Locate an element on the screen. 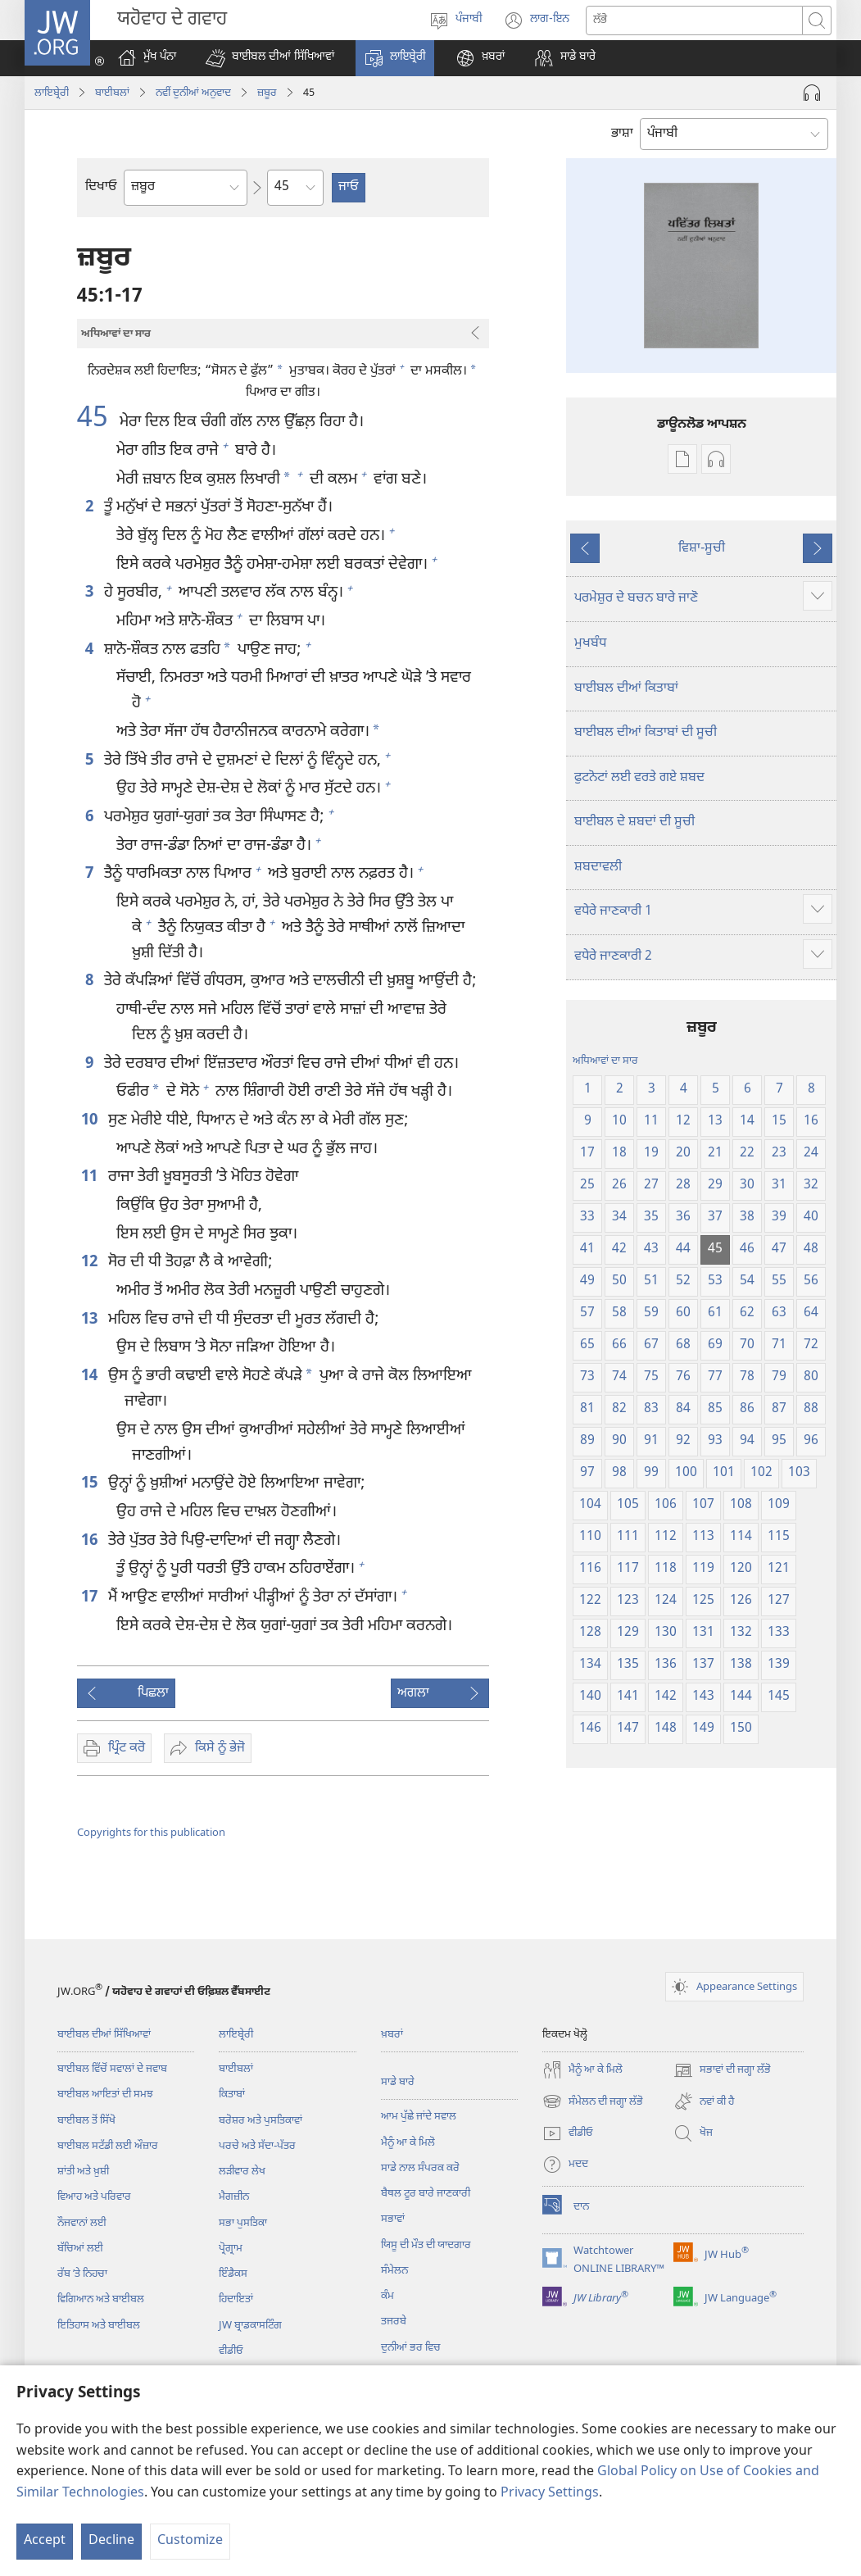 This screenshot has height=2576, width=861. ਕਿਤਾਬਾਂ is located at coordinates (232, 2094).